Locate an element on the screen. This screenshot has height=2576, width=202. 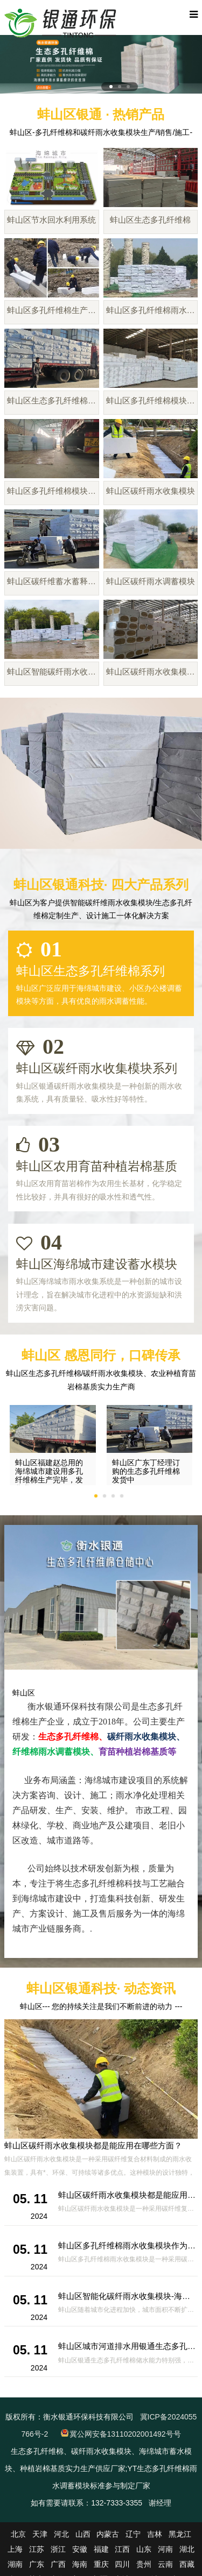
蚌山区福建赵总用的海绵城市建设用多孔纤维棉生产完毕，发货啦 is located at coordinates (49, 1475).